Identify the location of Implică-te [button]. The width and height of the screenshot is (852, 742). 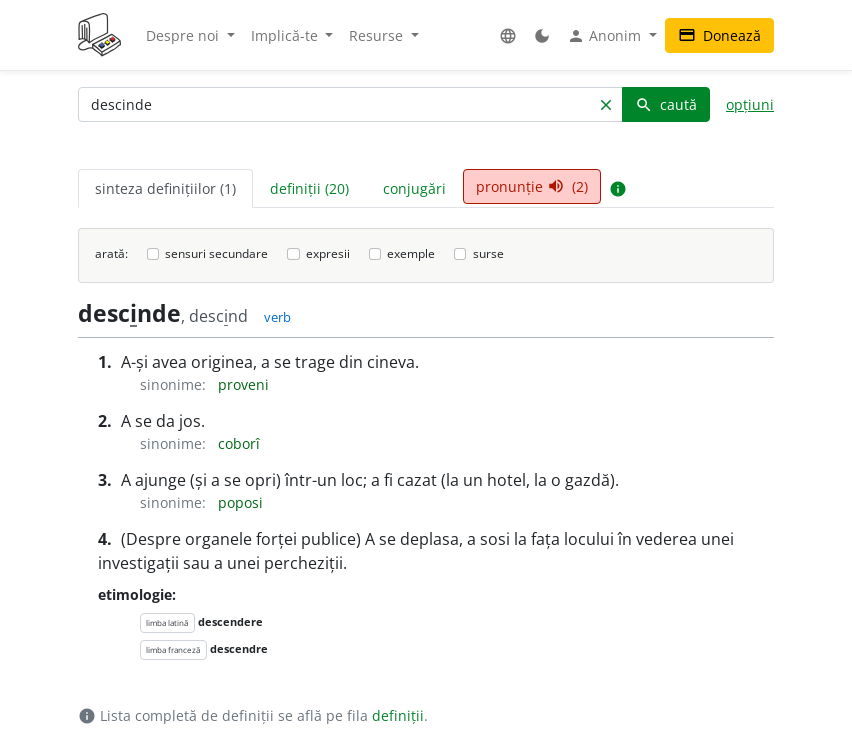
(286, 35).